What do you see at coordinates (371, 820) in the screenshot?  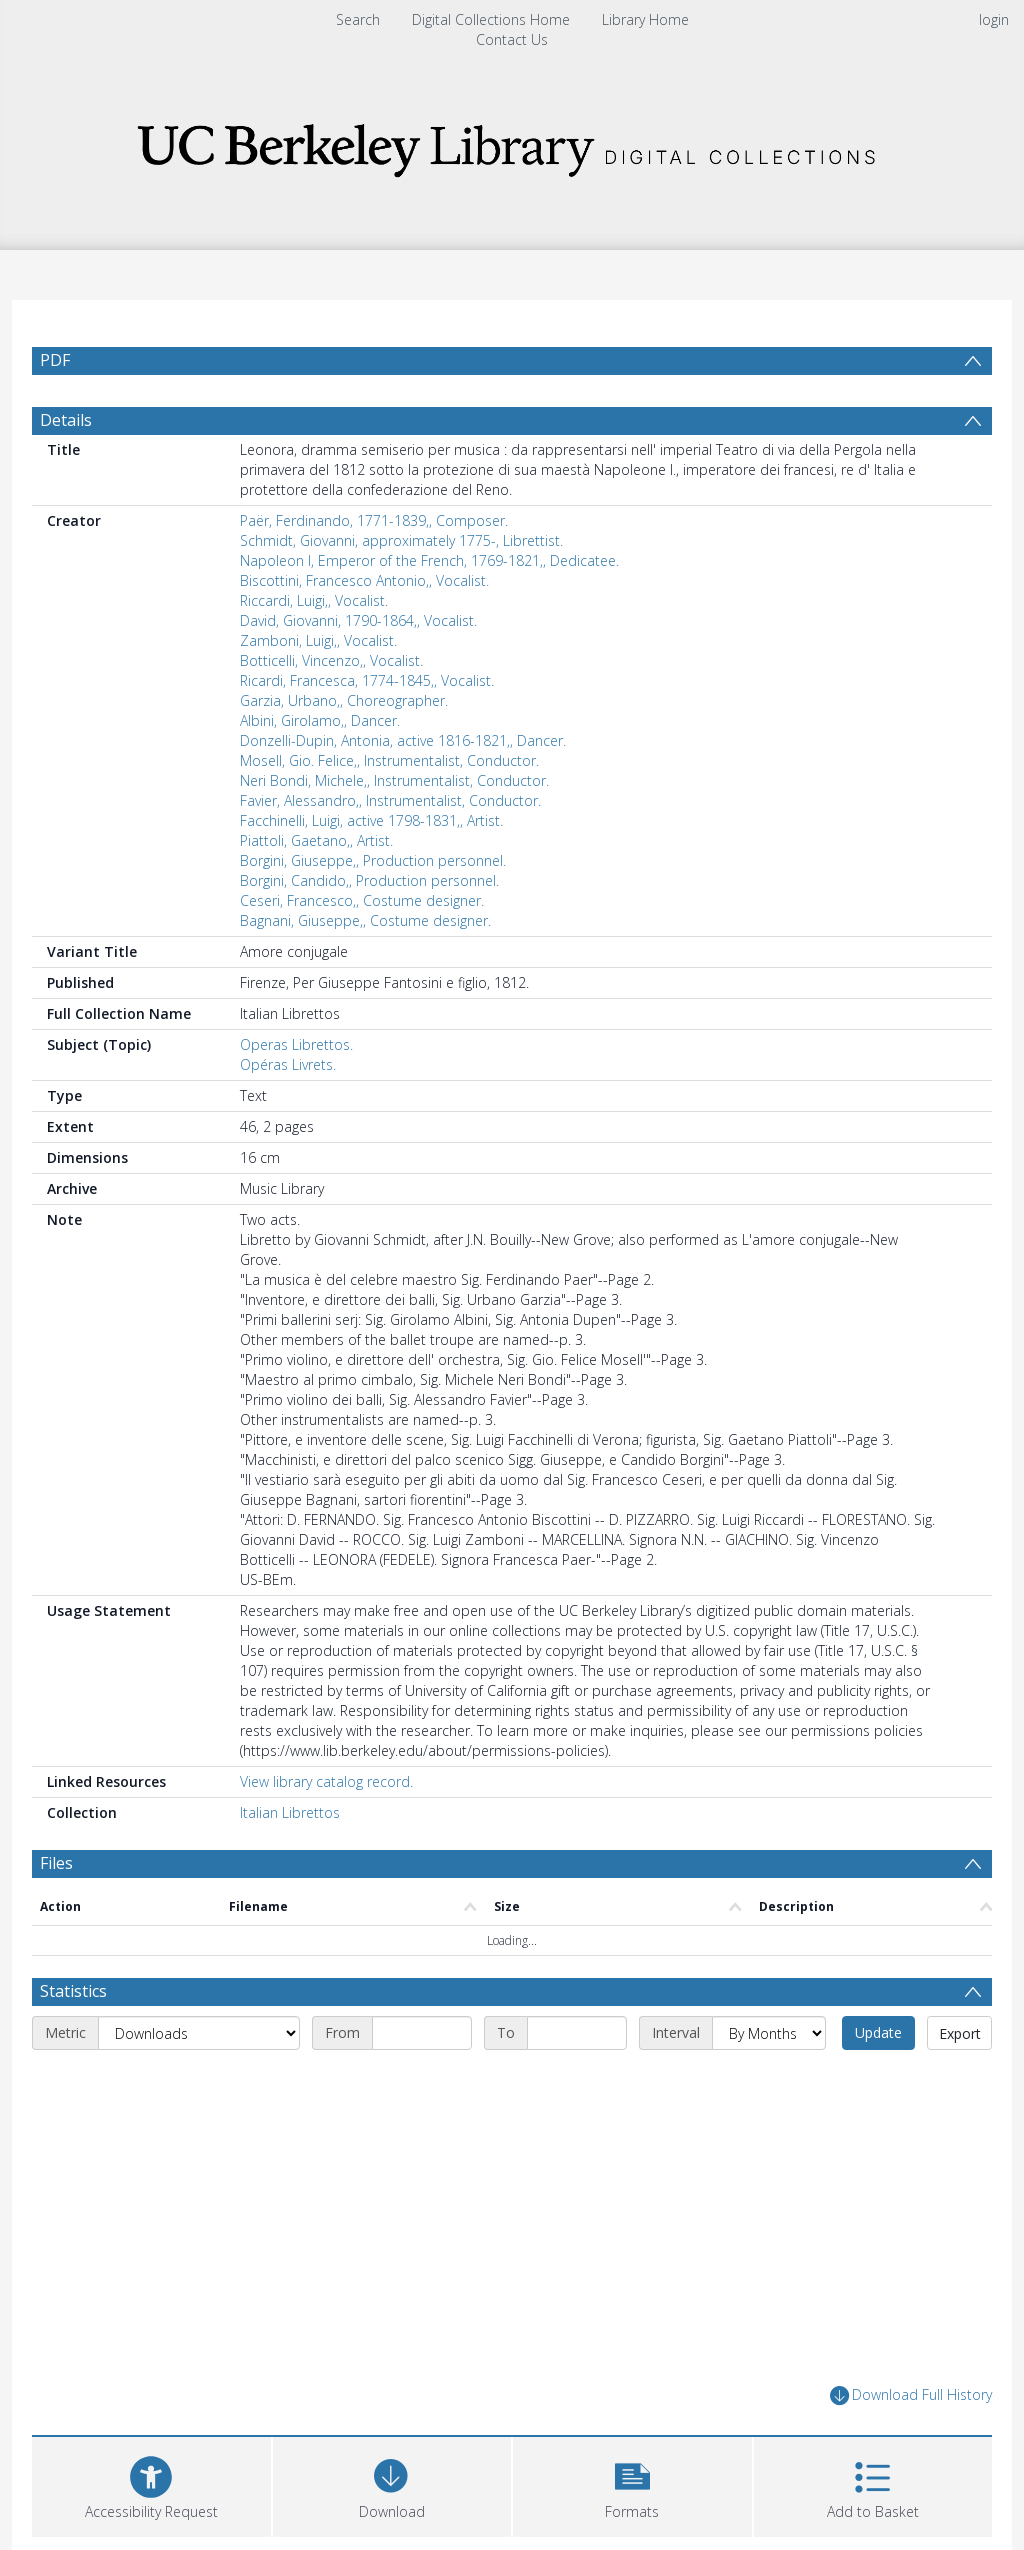 I see `Facchinelli, Luigi, active 1798-1831,, Artist.` at bounding box center [371, 820].